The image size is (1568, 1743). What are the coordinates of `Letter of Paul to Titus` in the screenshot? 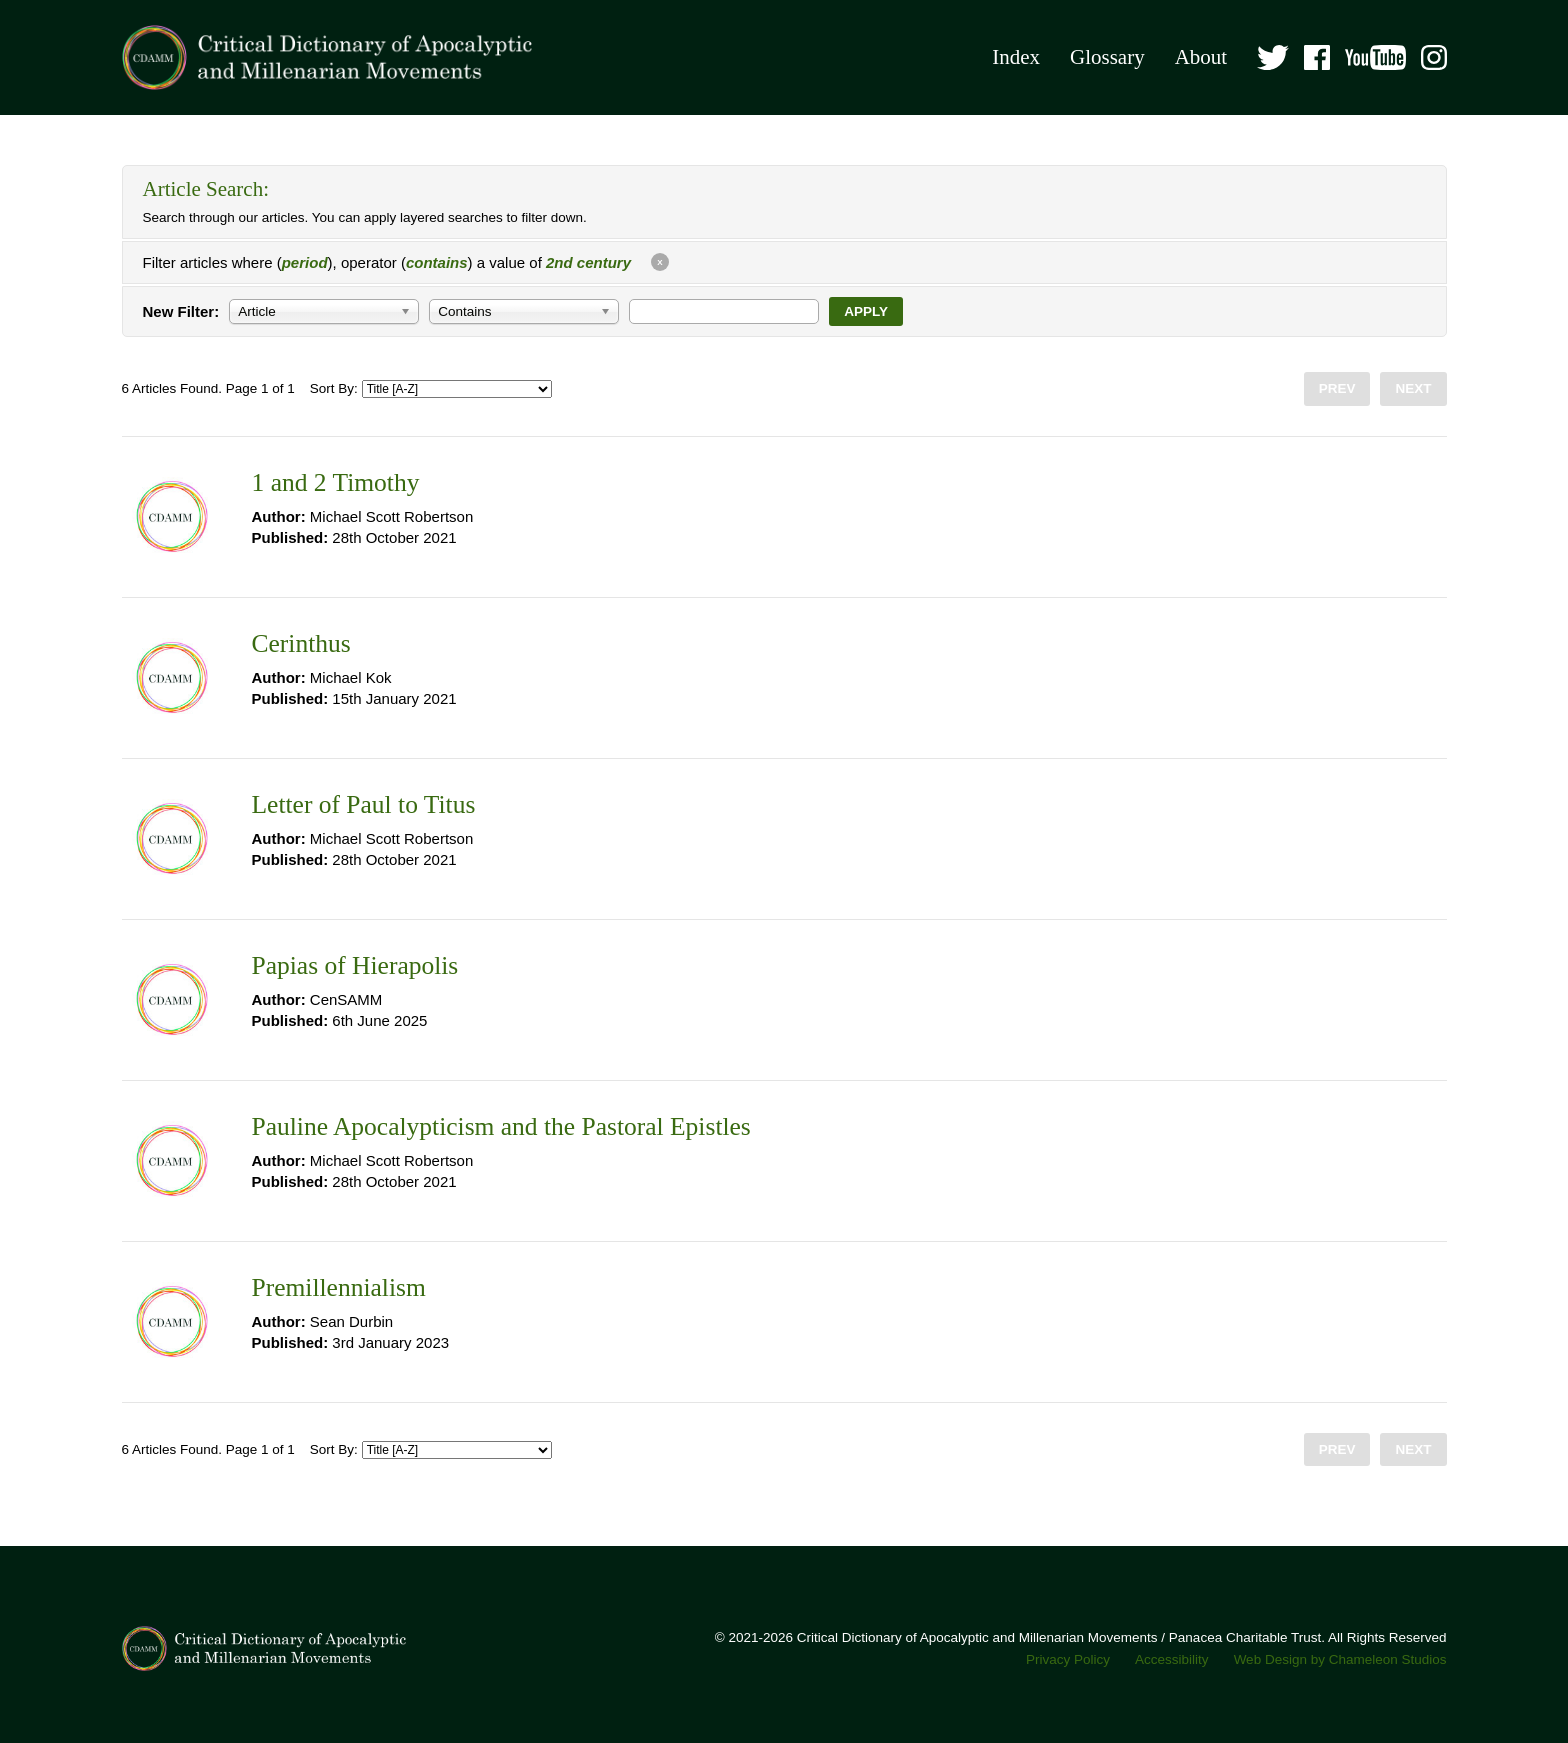 It's located at (364, 804).